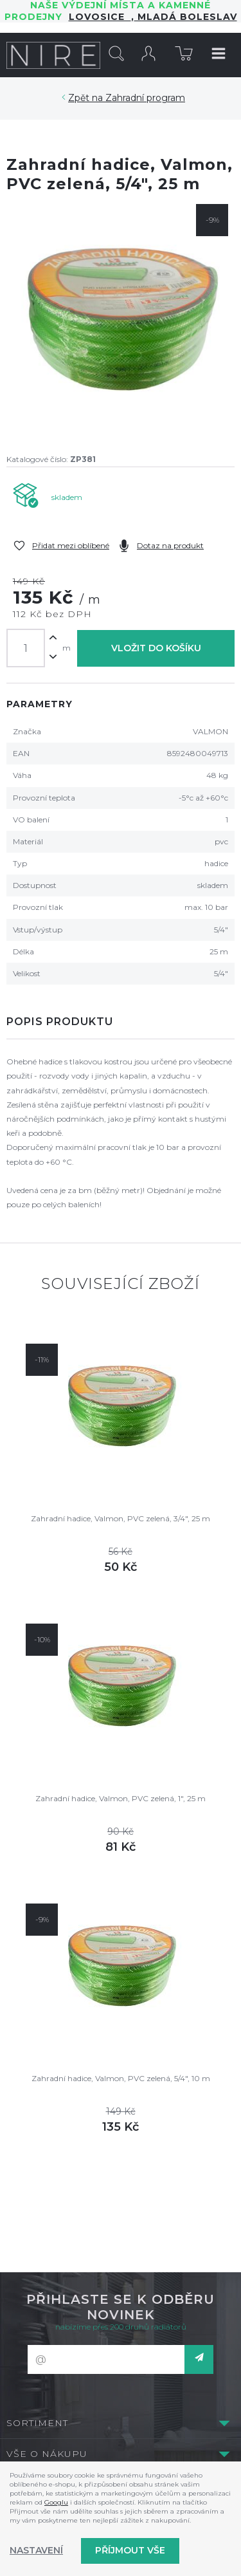 This screenshot has height=2576, width=241. Describe the element at coordinates (130, 2550) in the screenshot. I see `Příjmout vše` at that location.